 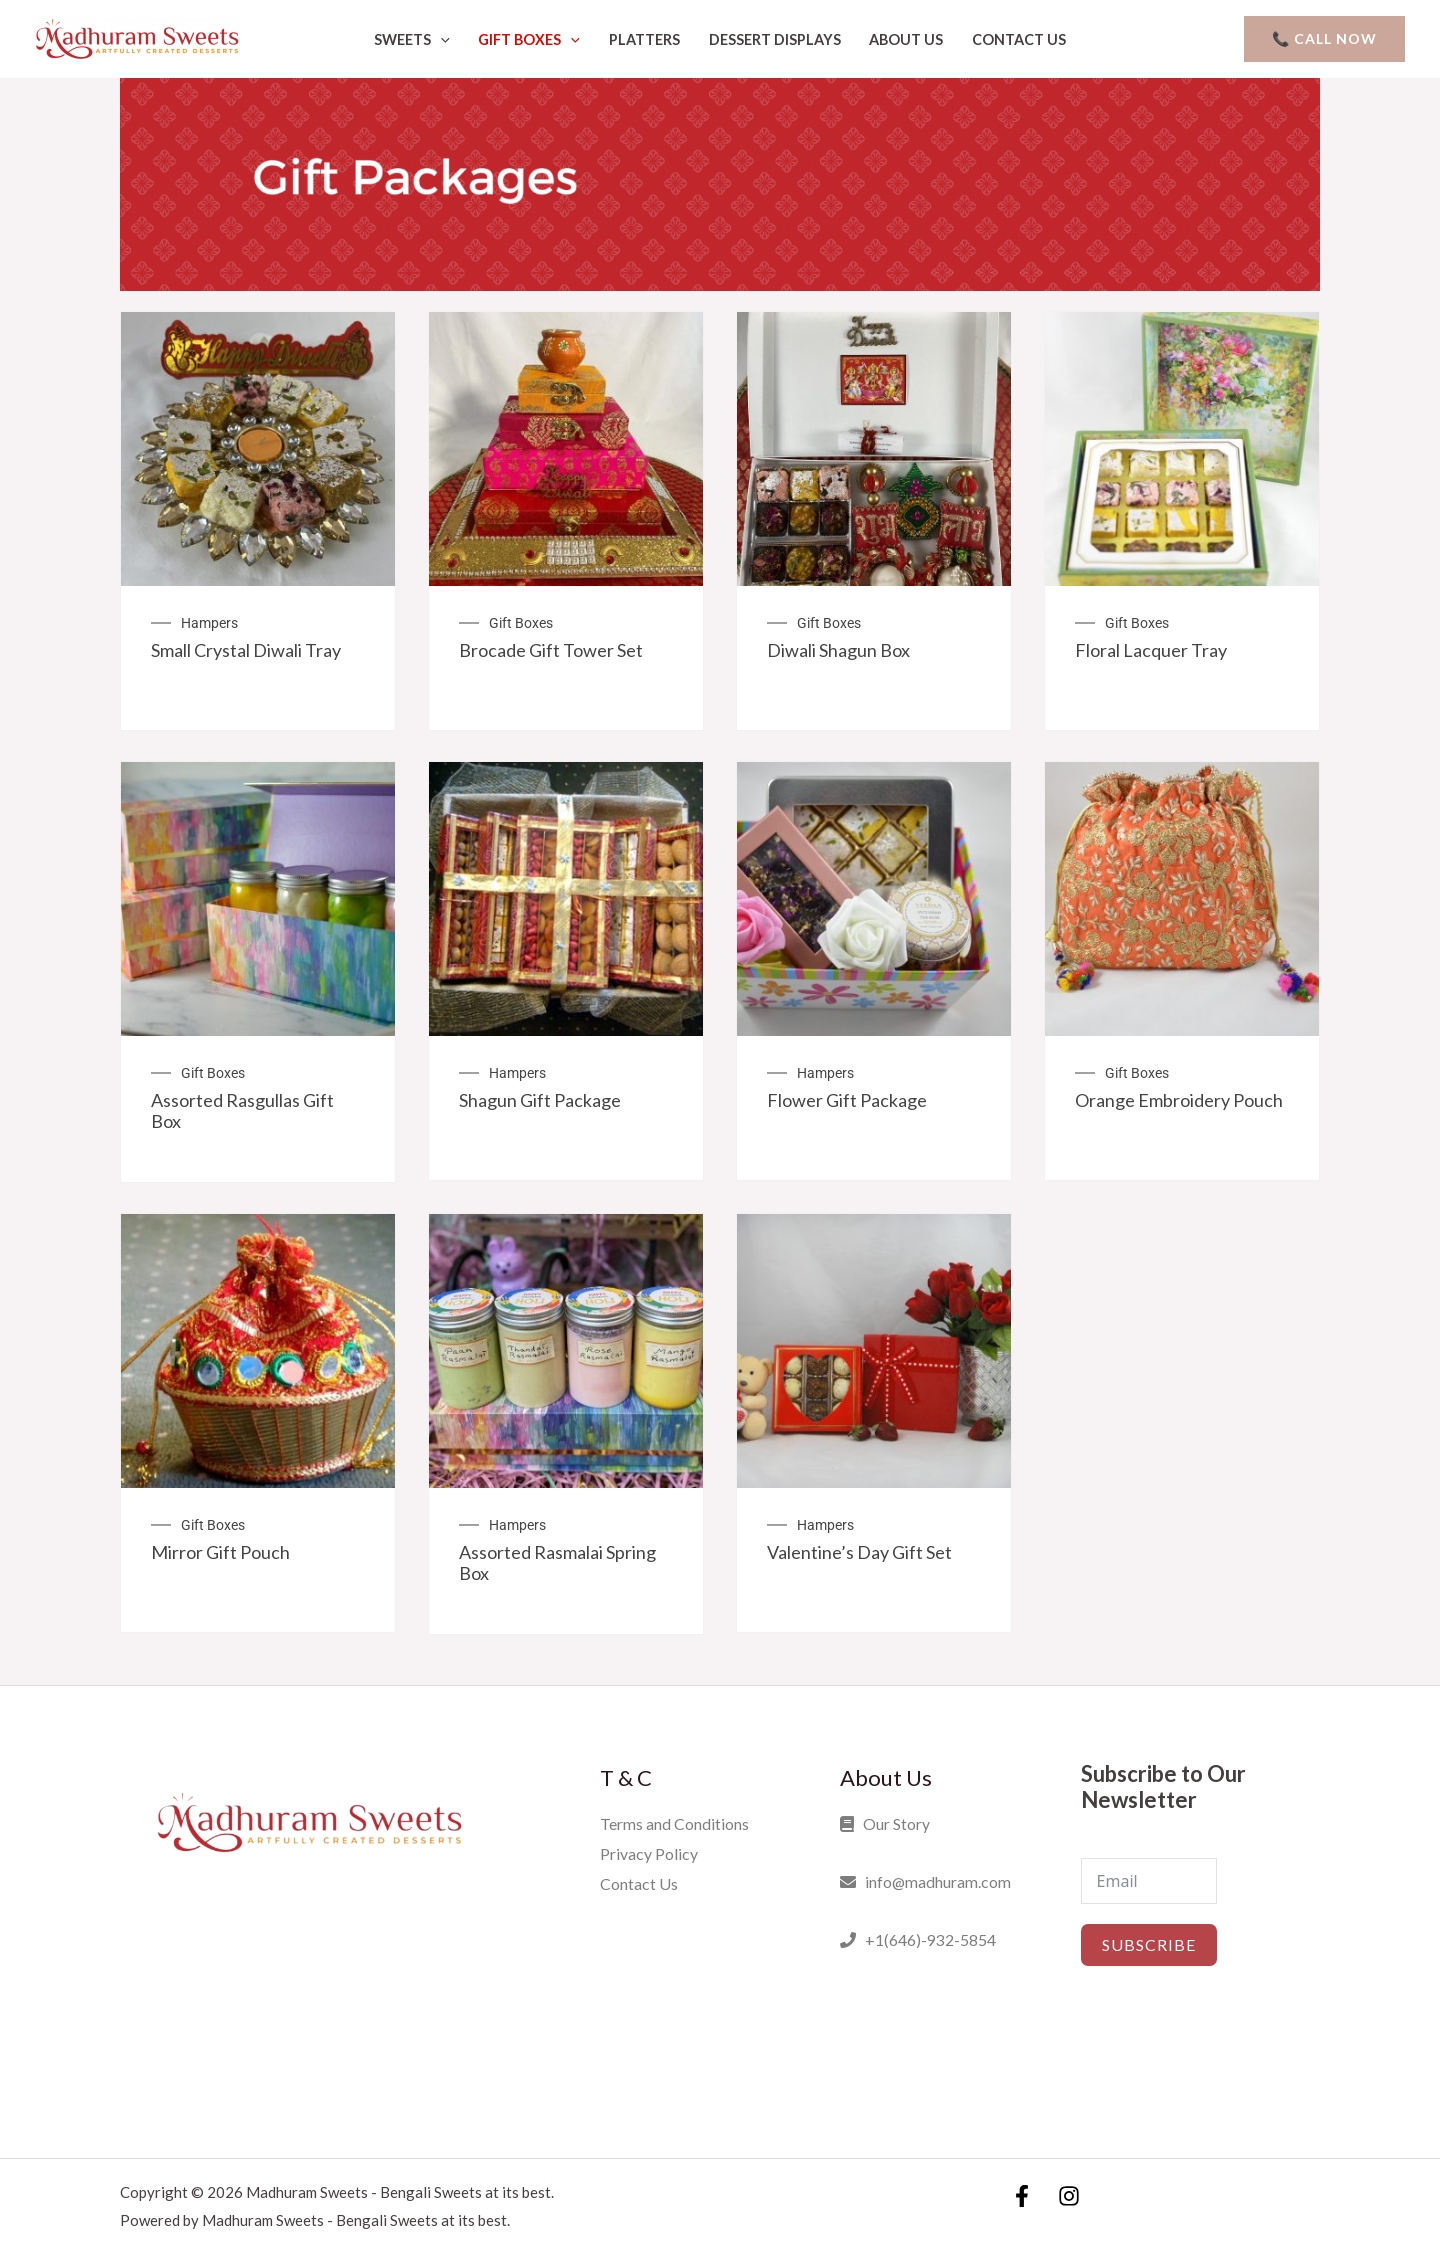 What do you see at coordinates (246, 650) in the screenshot?
I see `Small Crystal Diwali Tray` at bounding box center [246, 650].